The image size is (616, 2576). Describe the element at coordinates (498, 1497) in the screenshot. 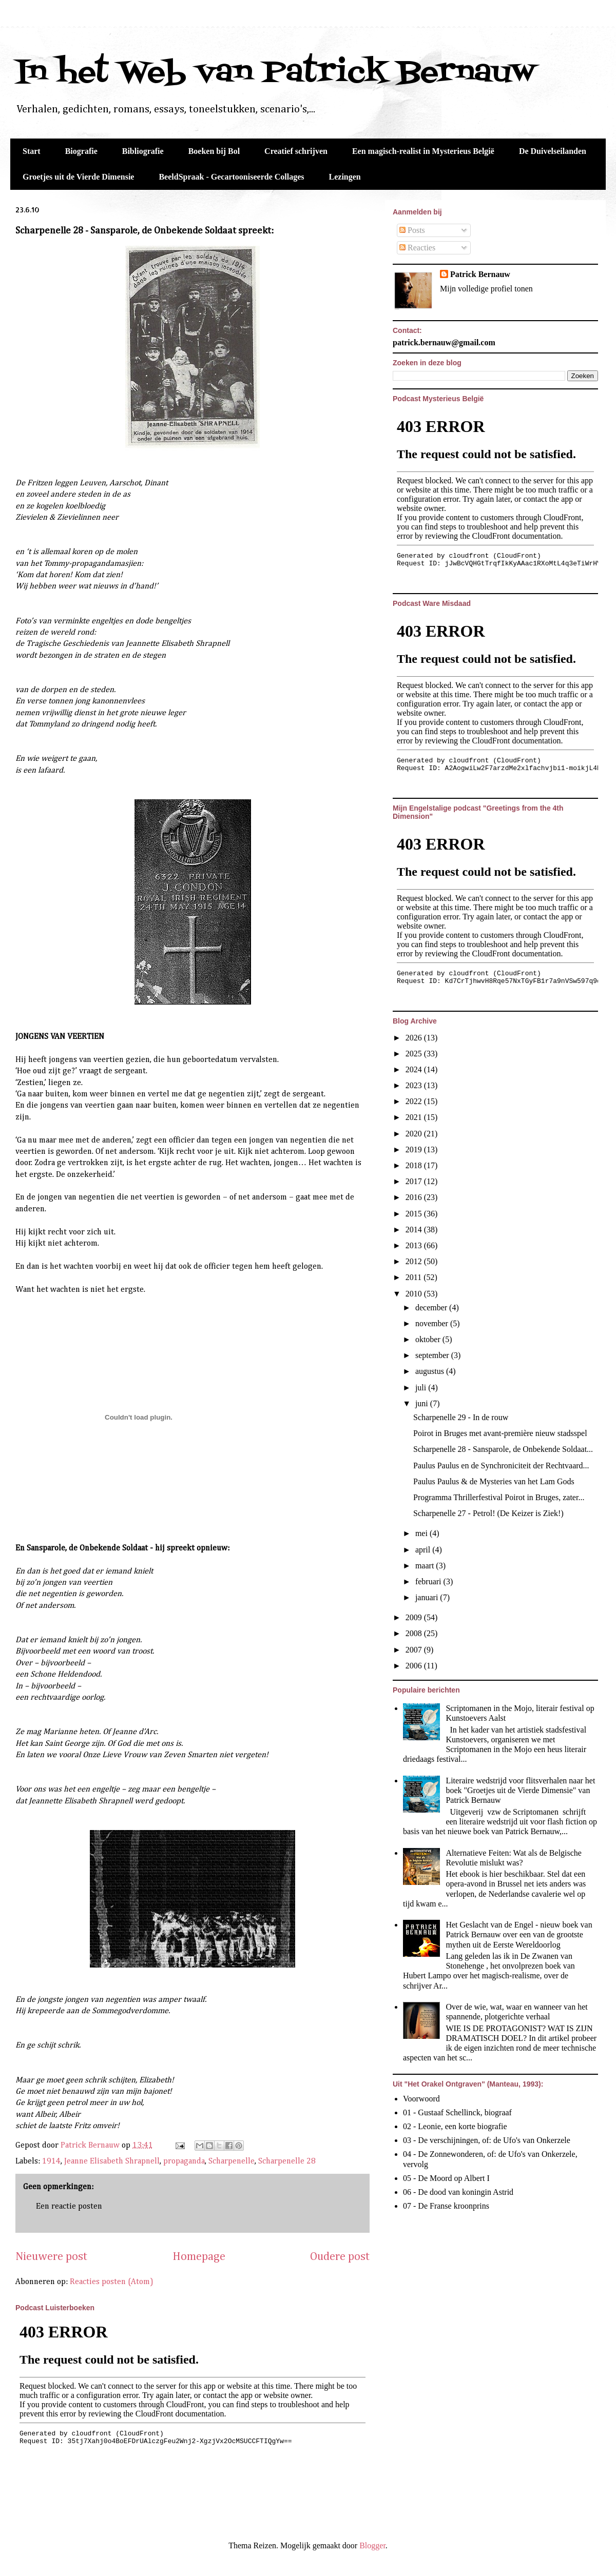

I see `Programma Thrillerfestival Poirot in Bruges, zater...` at that location.